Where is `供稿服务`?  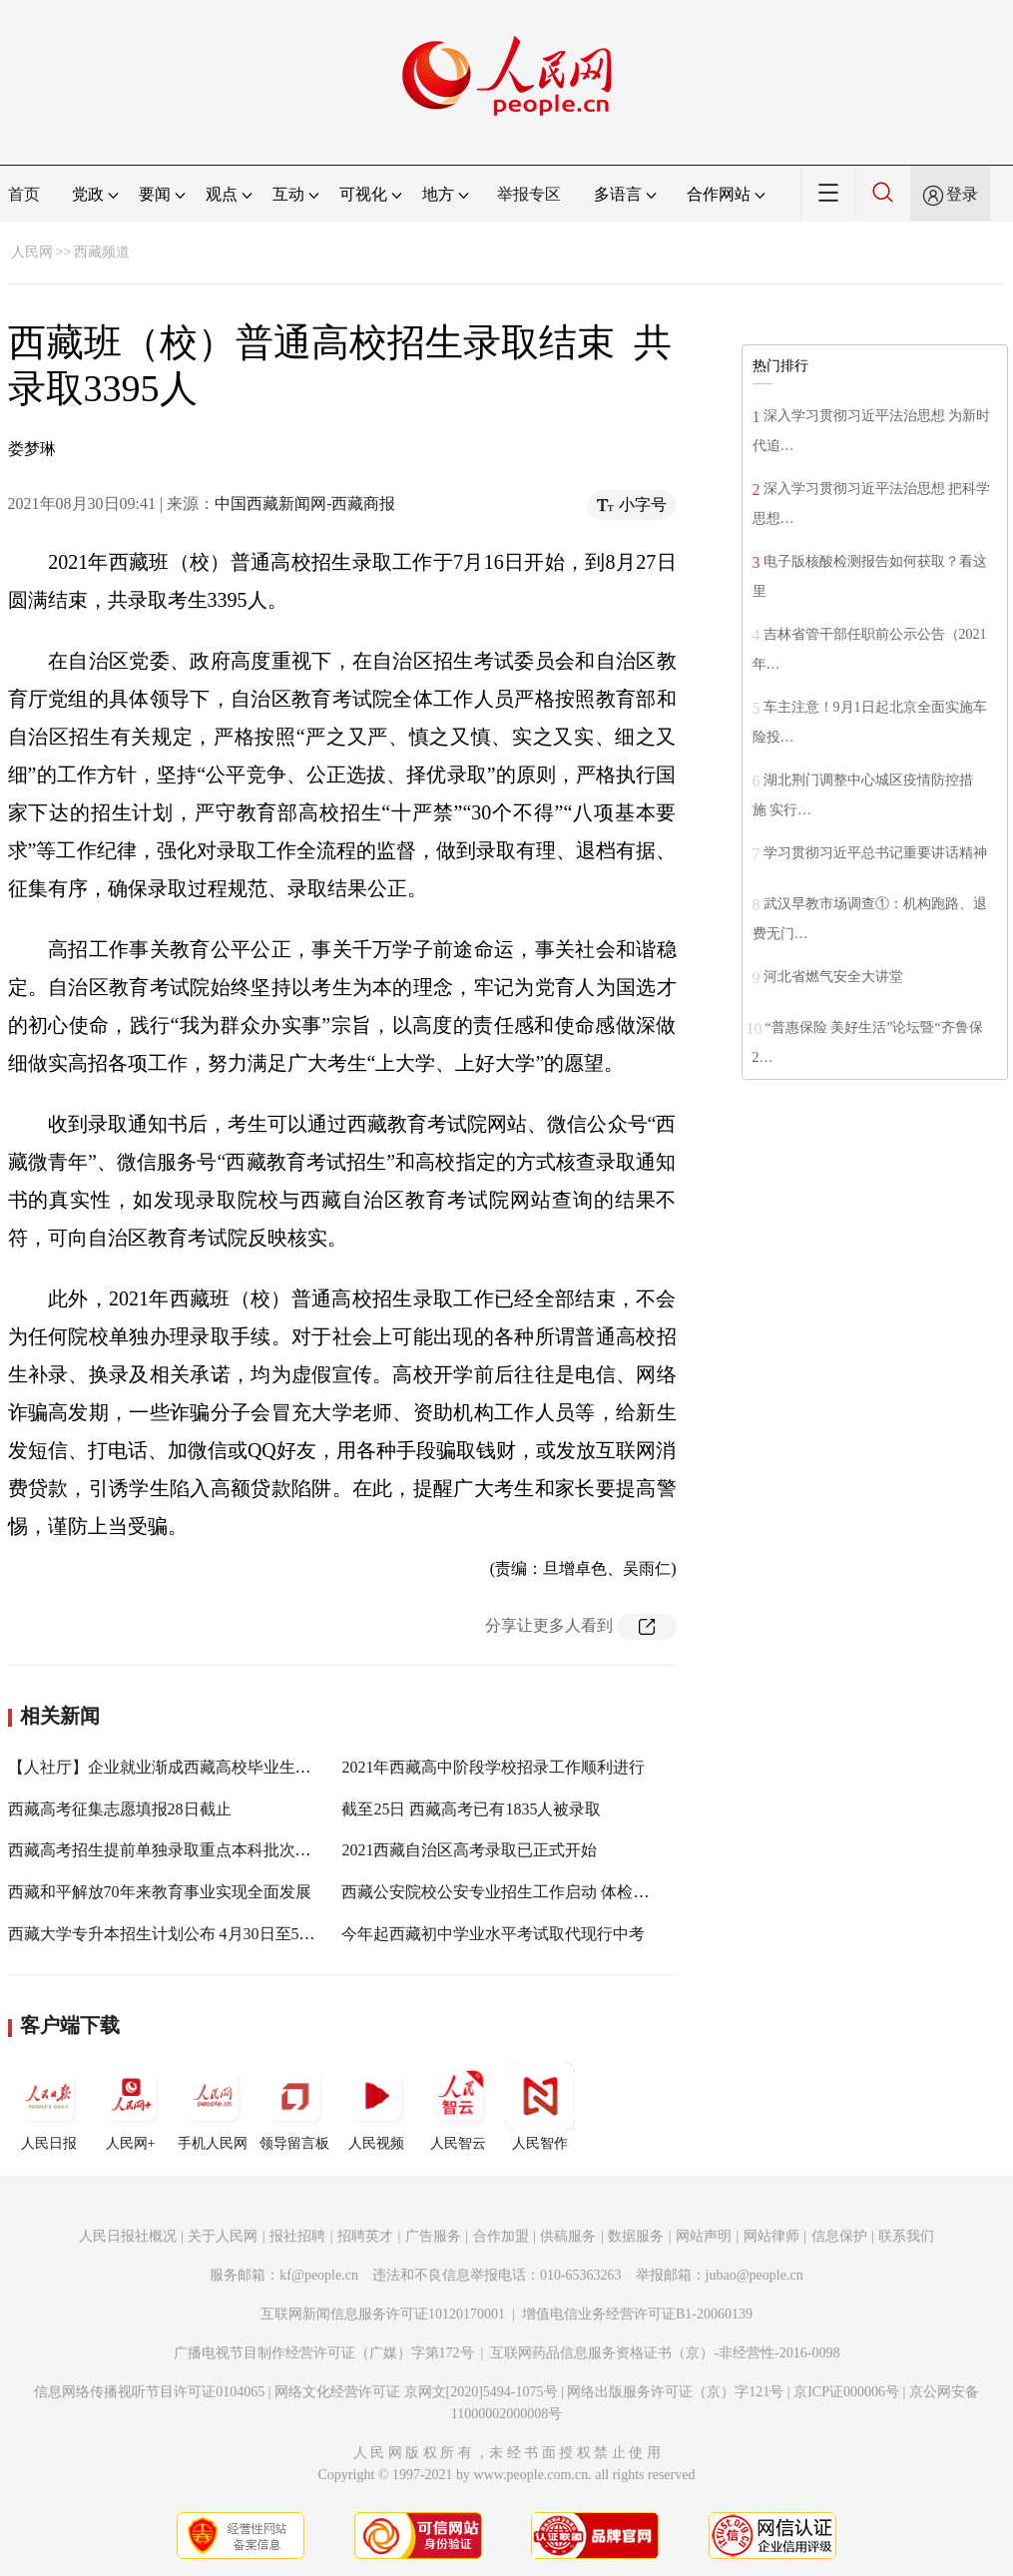 供稿服务 is located at coordinates (568, 2236).